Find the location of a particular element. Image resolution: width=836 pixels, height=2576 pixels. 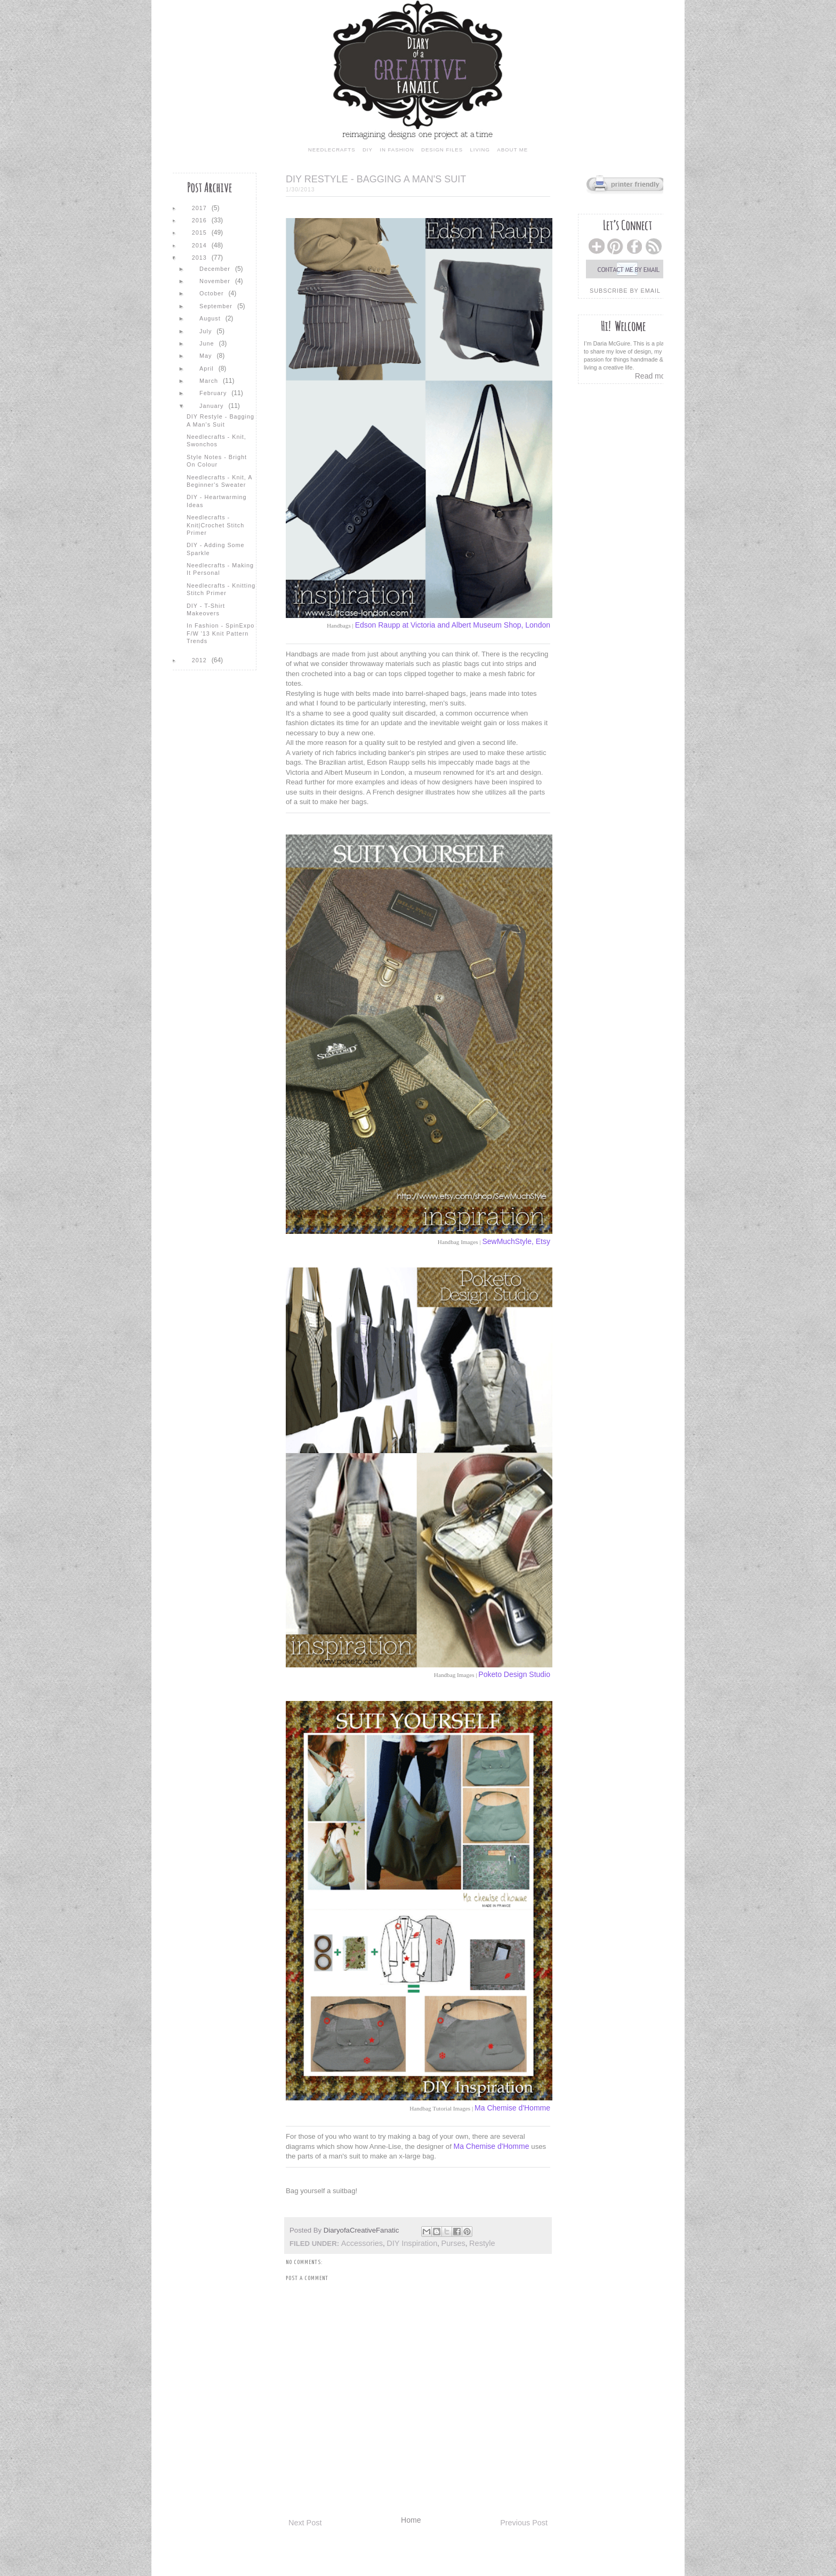

Restyle is located at coordinates (482, 2243).